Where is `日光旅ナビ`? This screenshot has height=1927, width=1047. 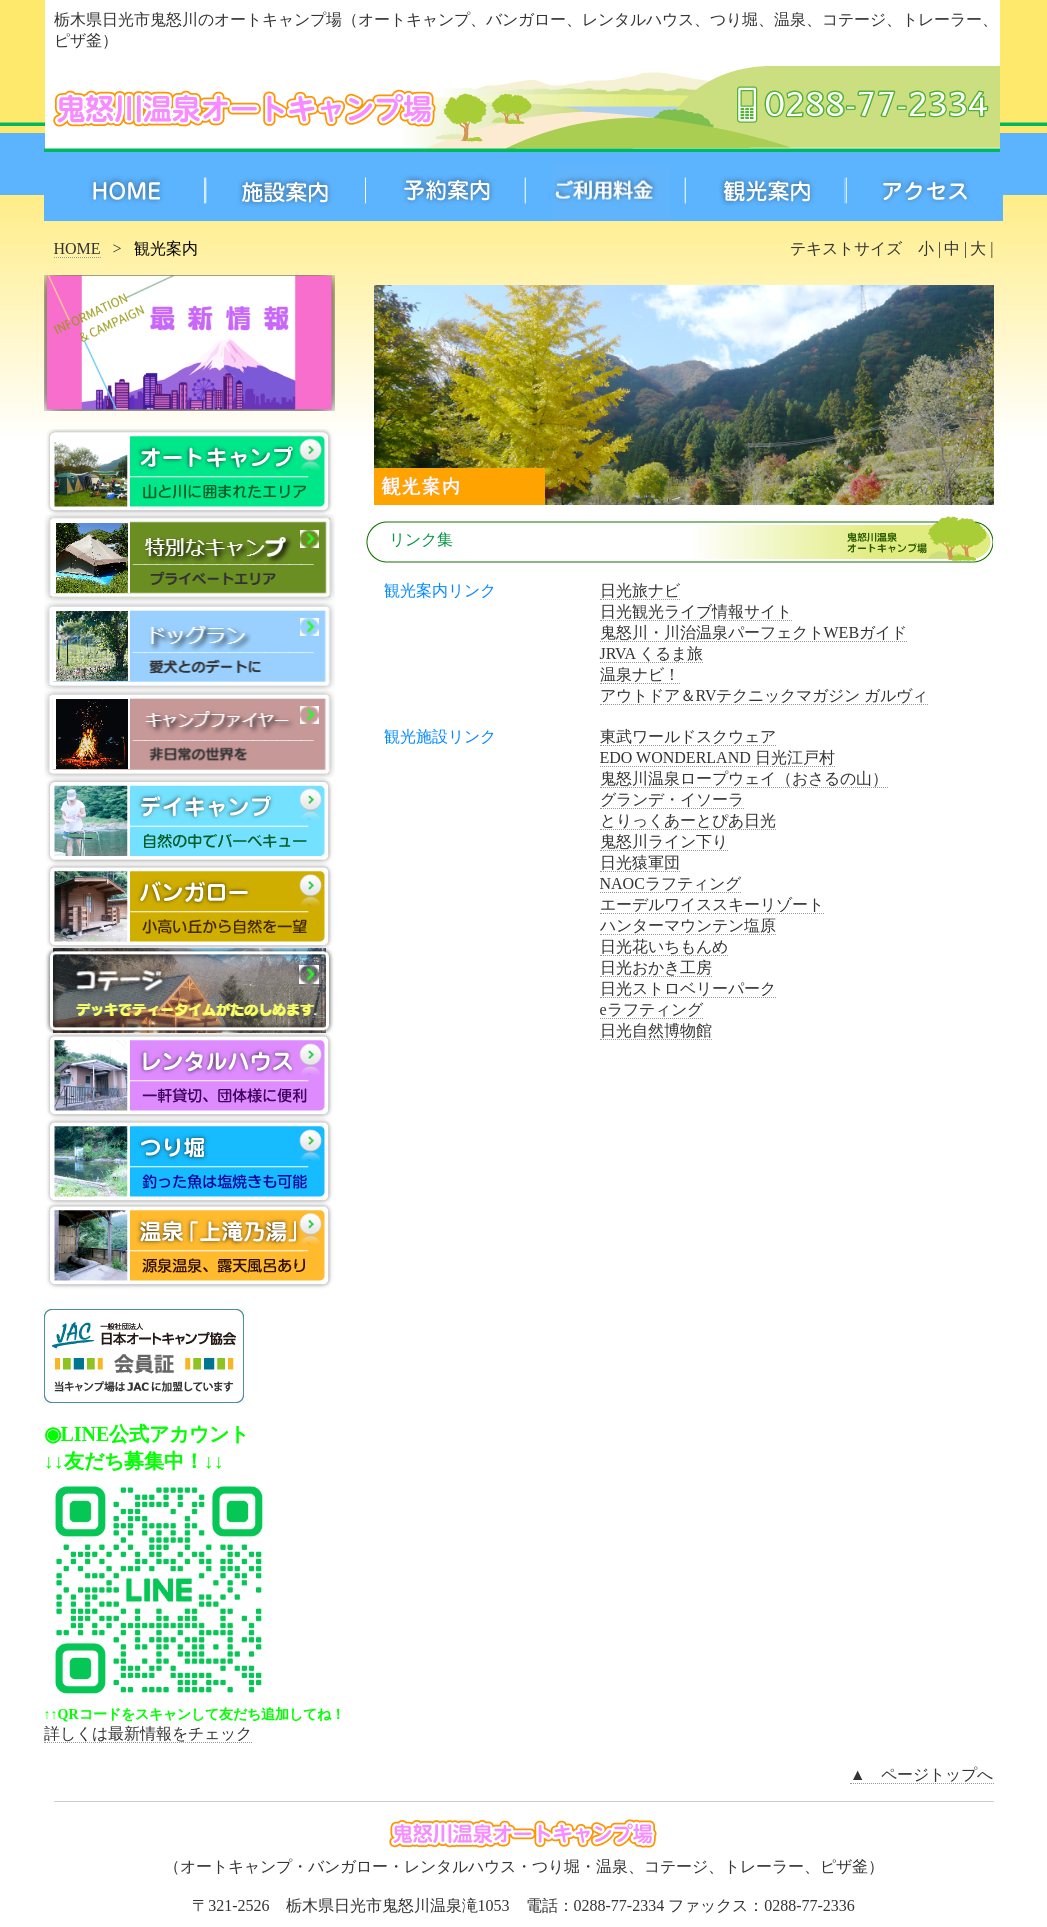 日光旅ナビ is located at coordinates (640, 590).